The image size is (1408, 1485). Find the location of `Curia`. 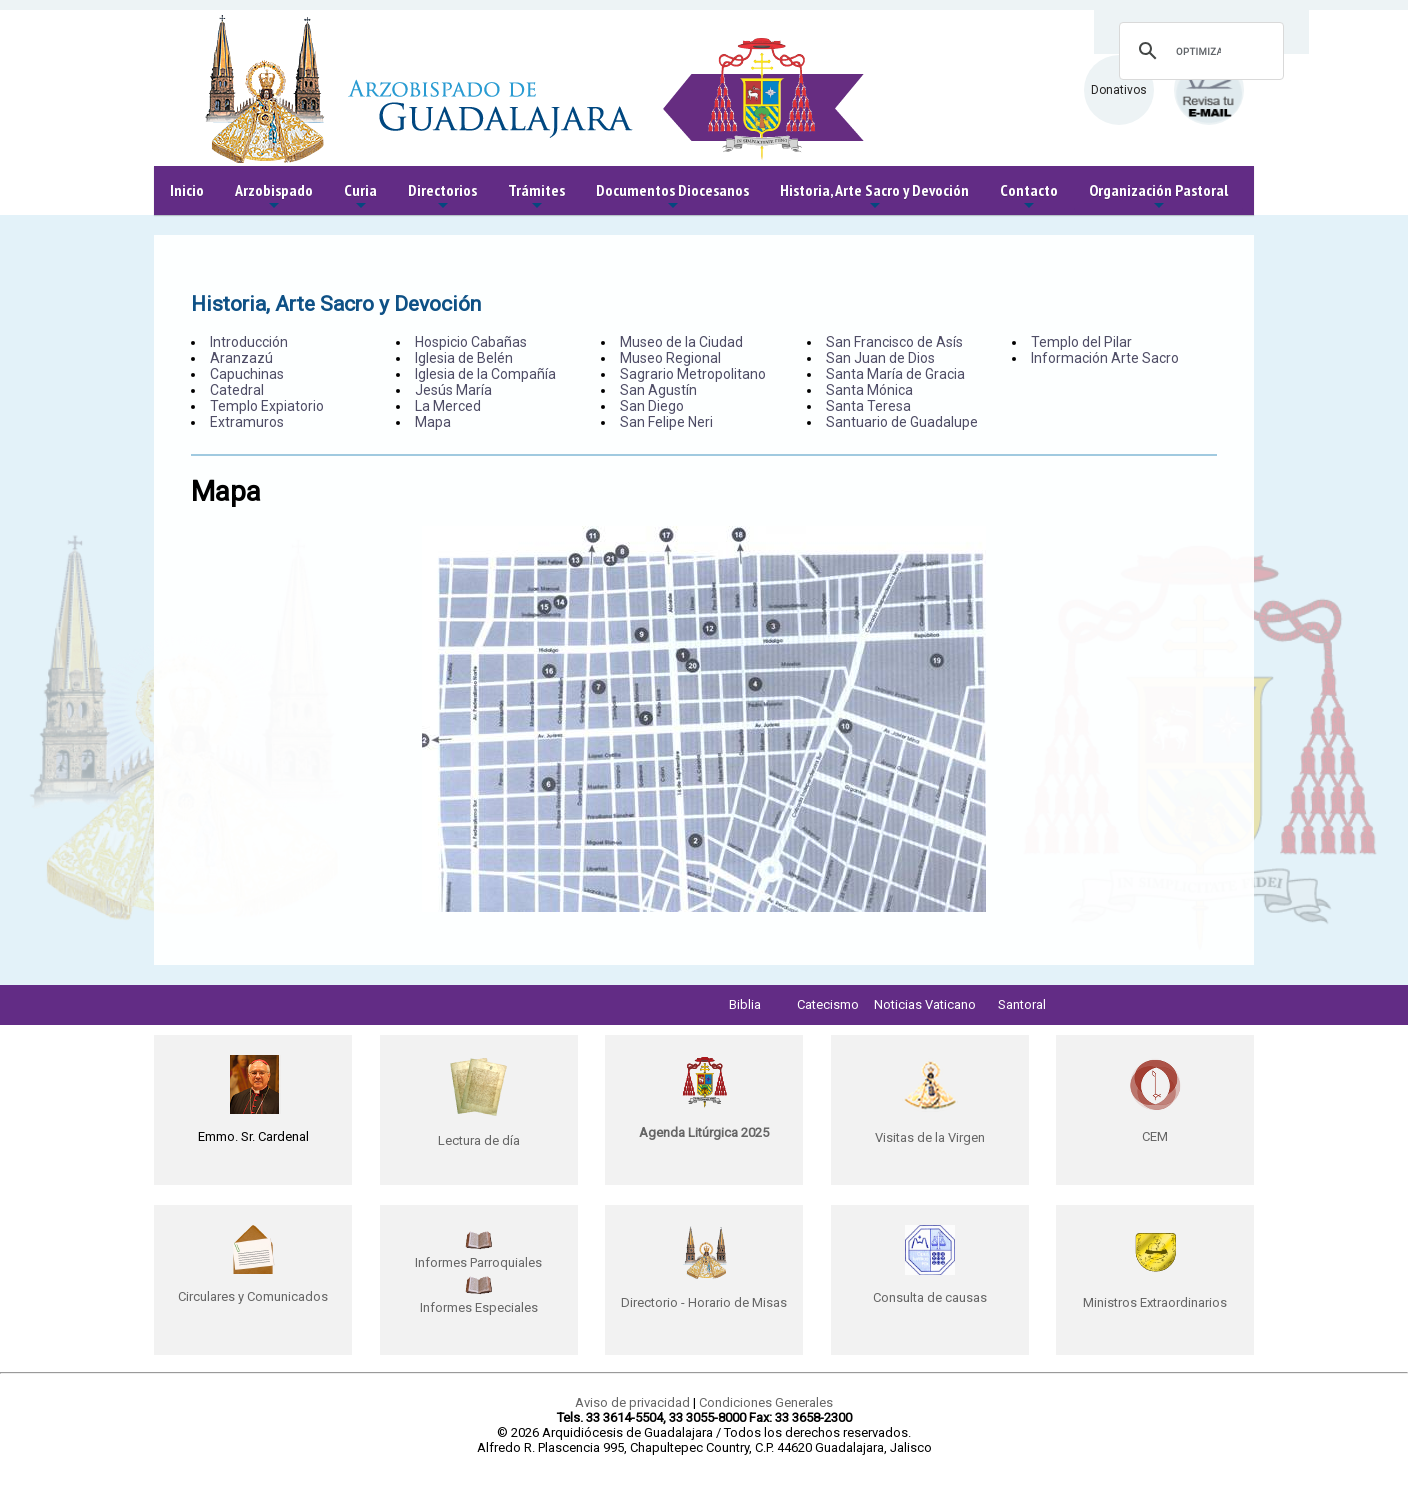

Curia is located at coordinates (360, 197).